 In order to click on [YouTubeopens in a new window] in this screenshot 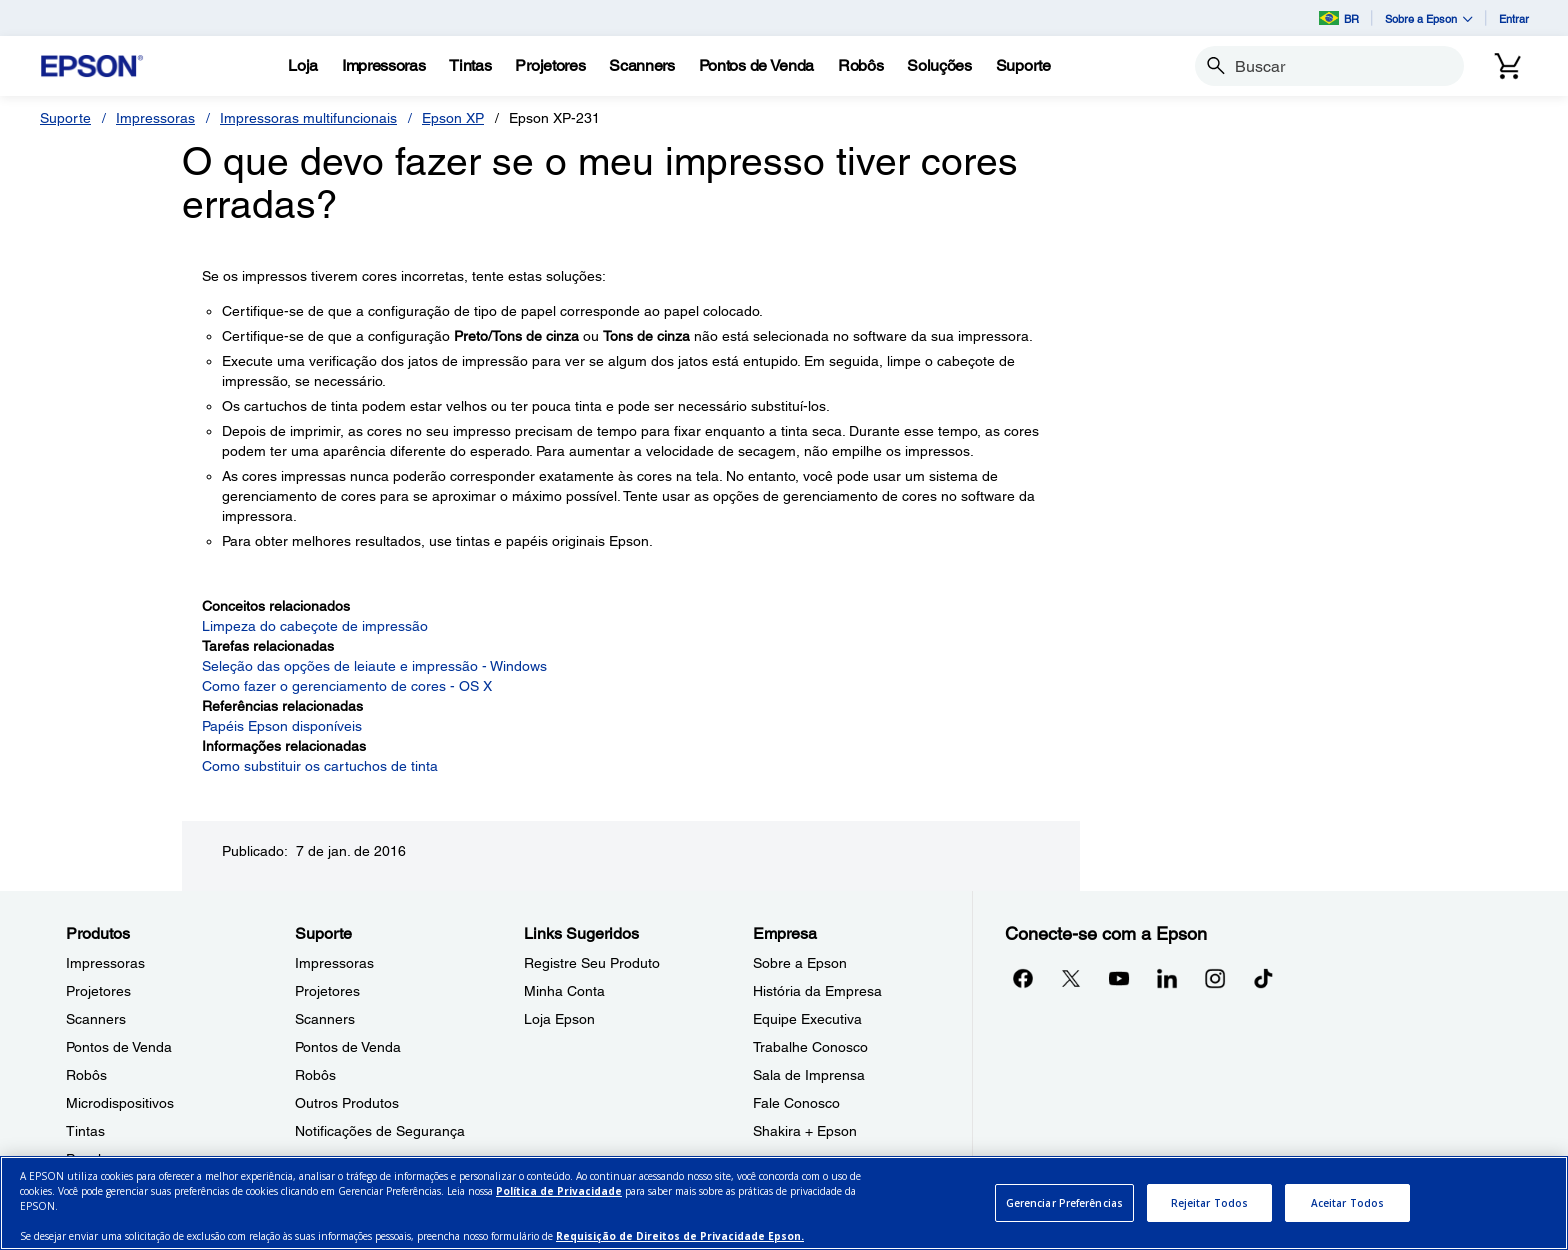, I will do `click(1119, 978)`.